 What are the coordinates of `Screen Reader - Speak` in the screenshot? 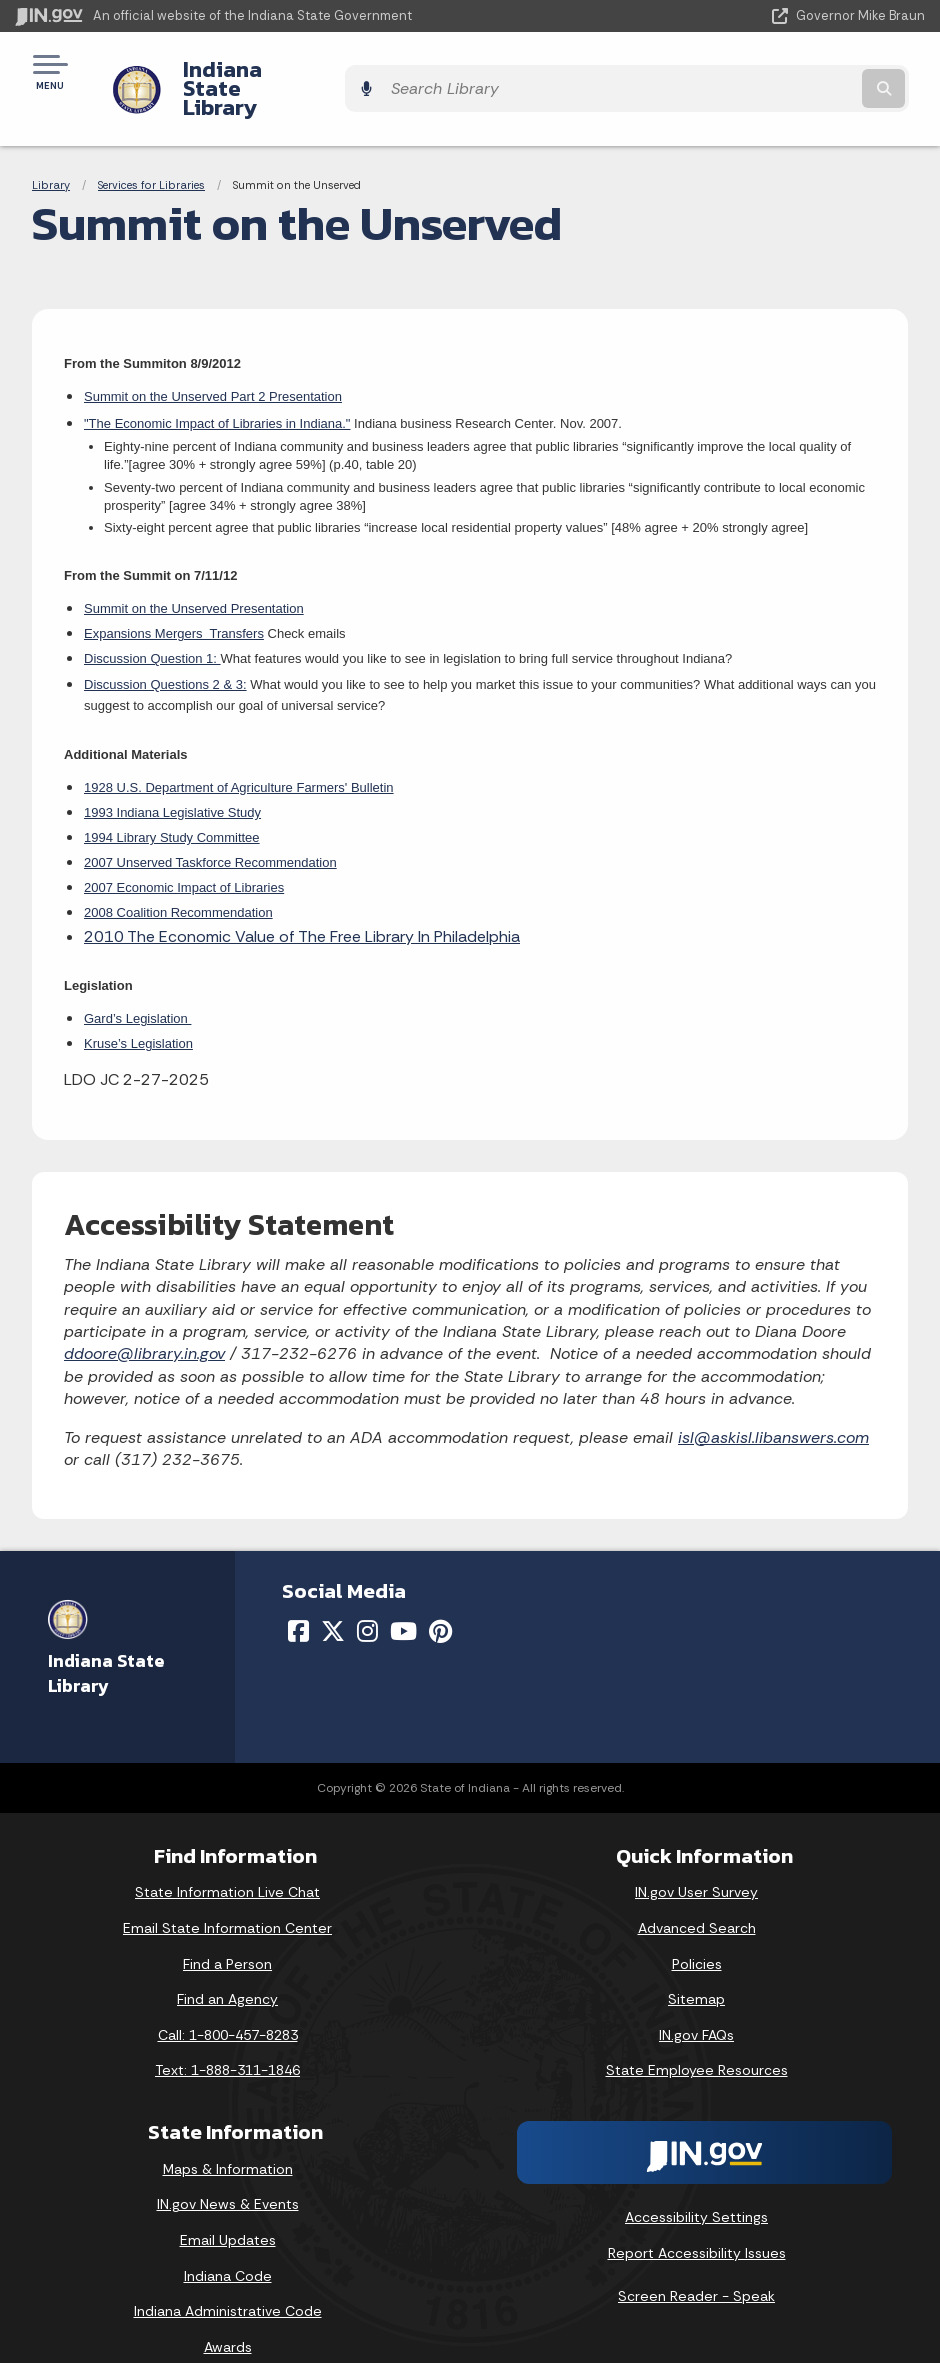 It's located at (696, 2262).